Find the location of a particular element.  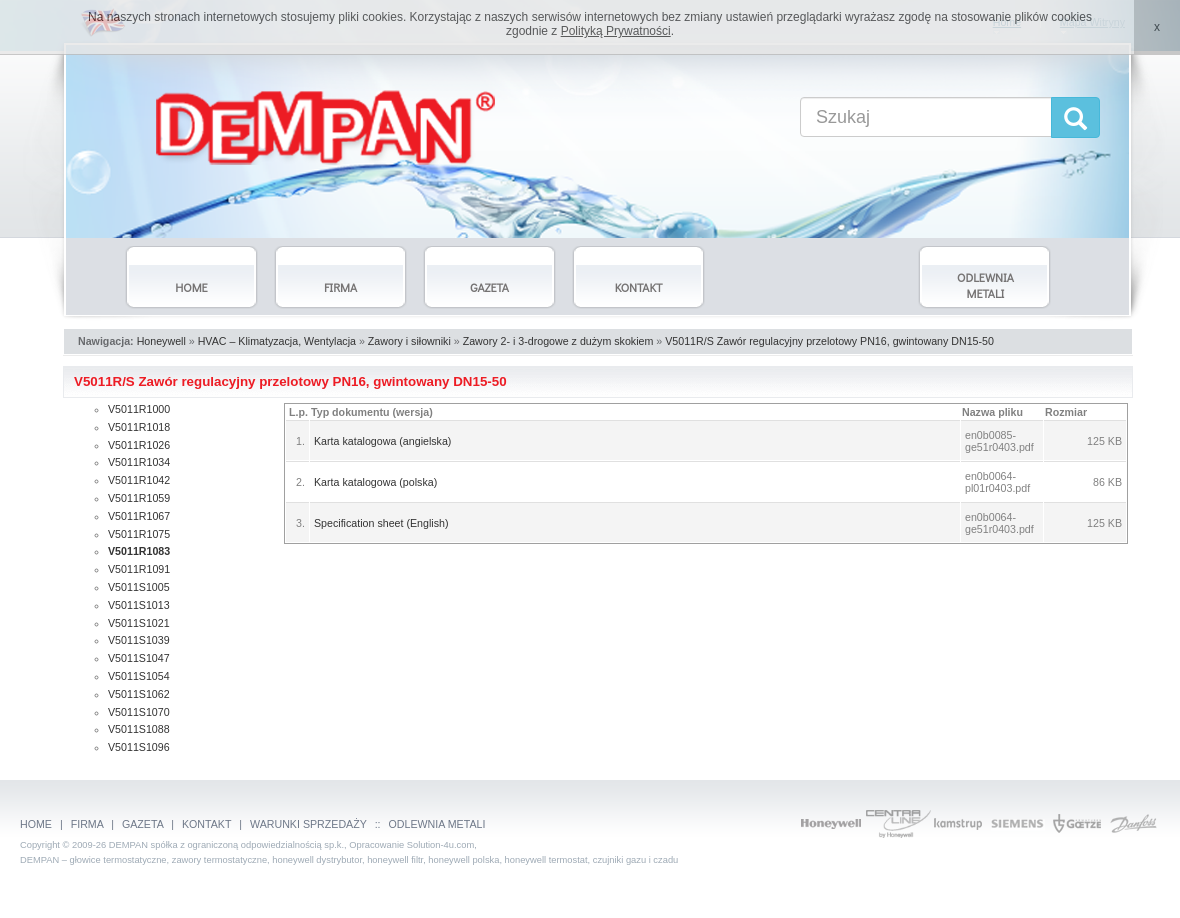

Specification sheet (English) is located at coordinates (381, 523).